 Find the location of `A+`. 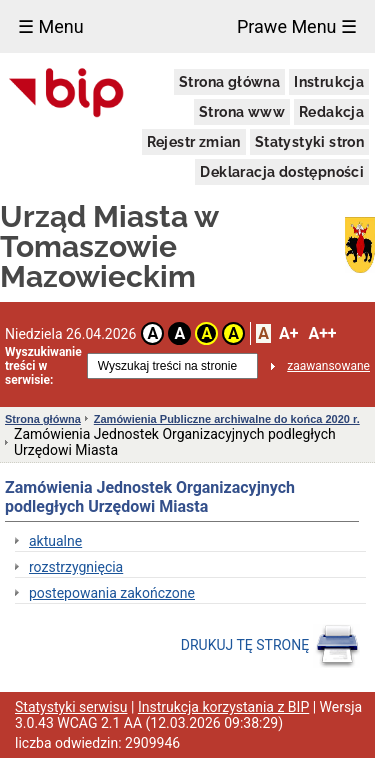

A+ is located at coordinates (288, 333).